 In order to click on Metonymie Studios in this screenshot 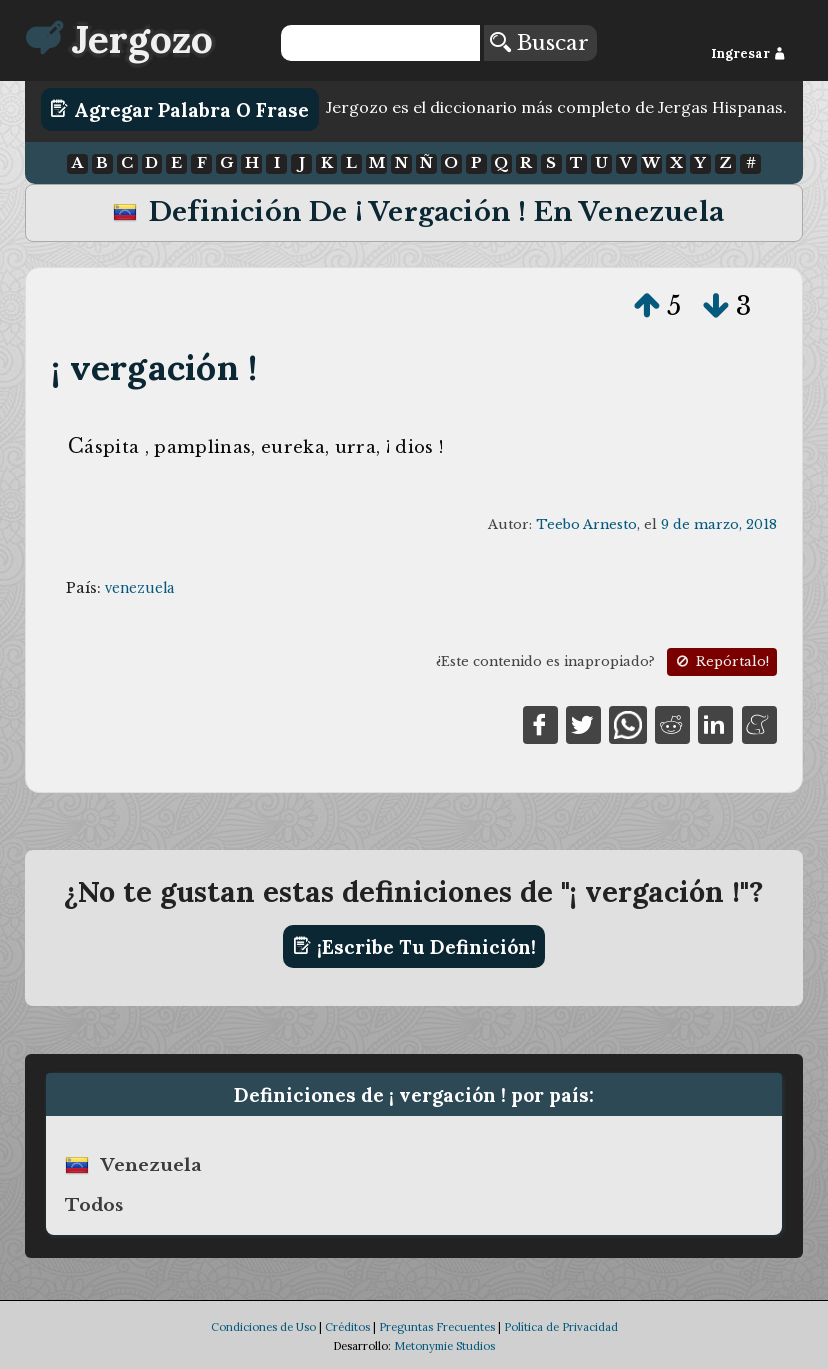, I will do `click(444, 1346)`.